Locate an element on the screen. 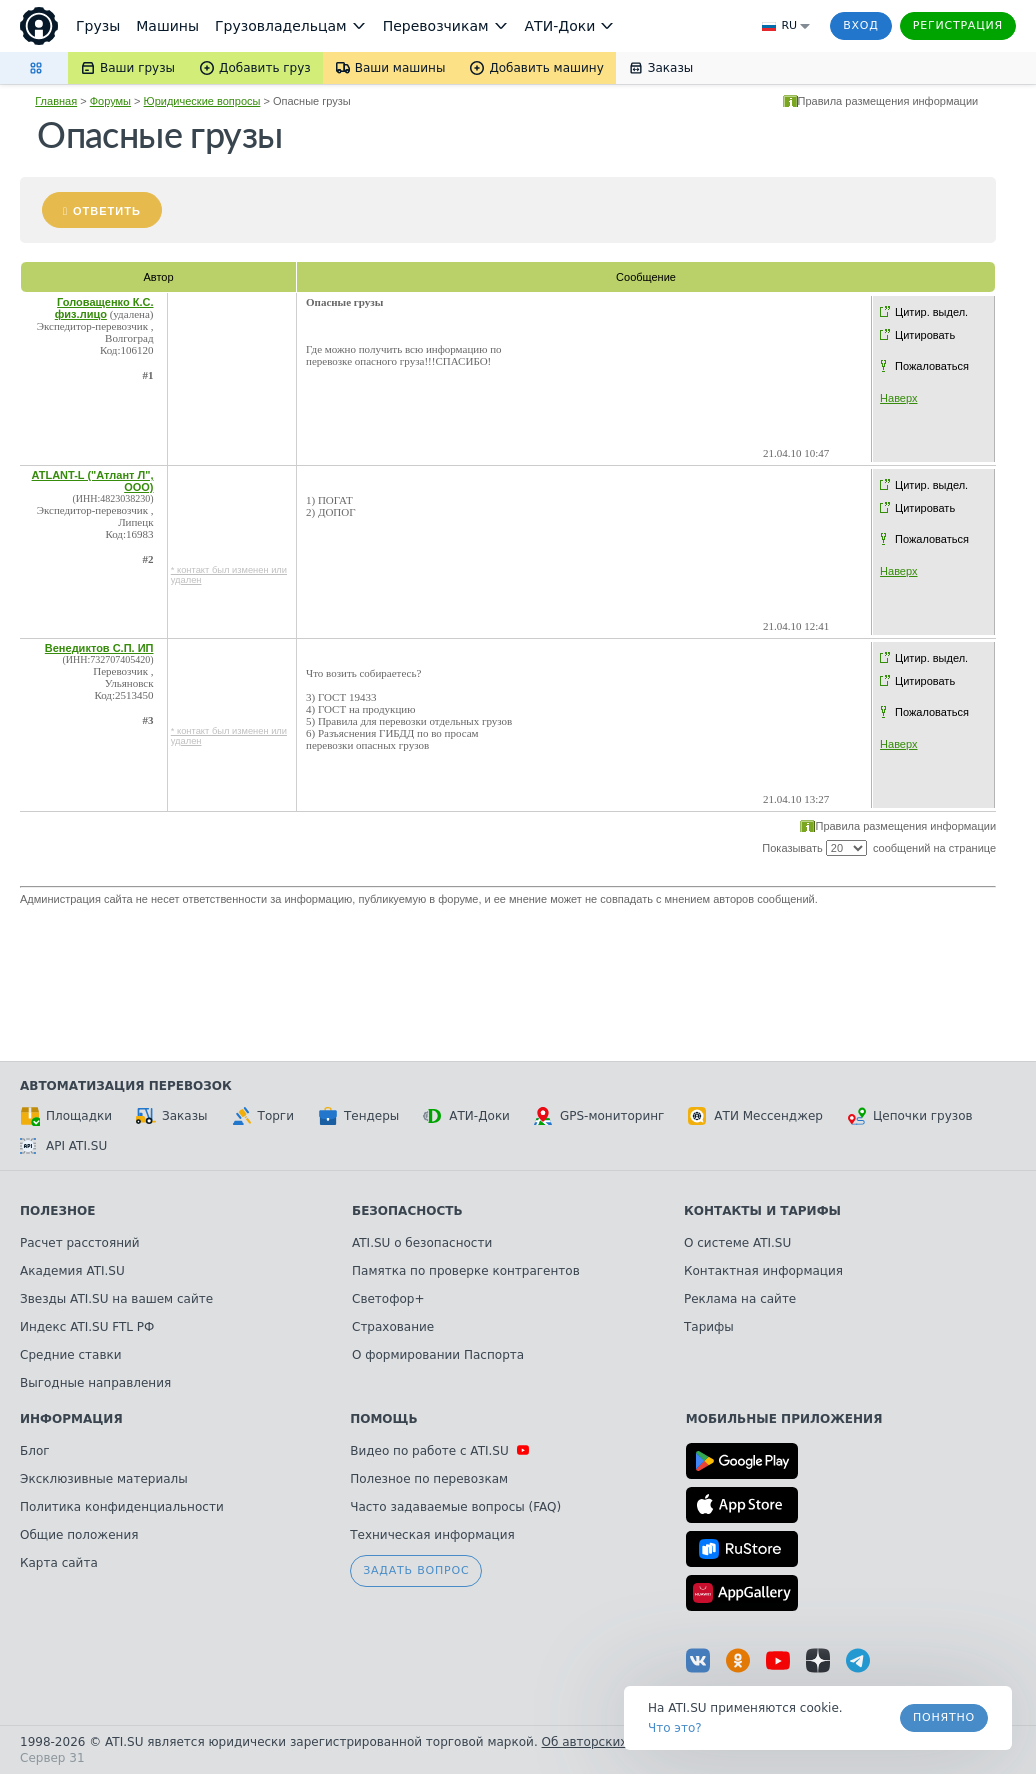  Индекс ATI.SU FTL РФ is located at coordinates (87, 1327).